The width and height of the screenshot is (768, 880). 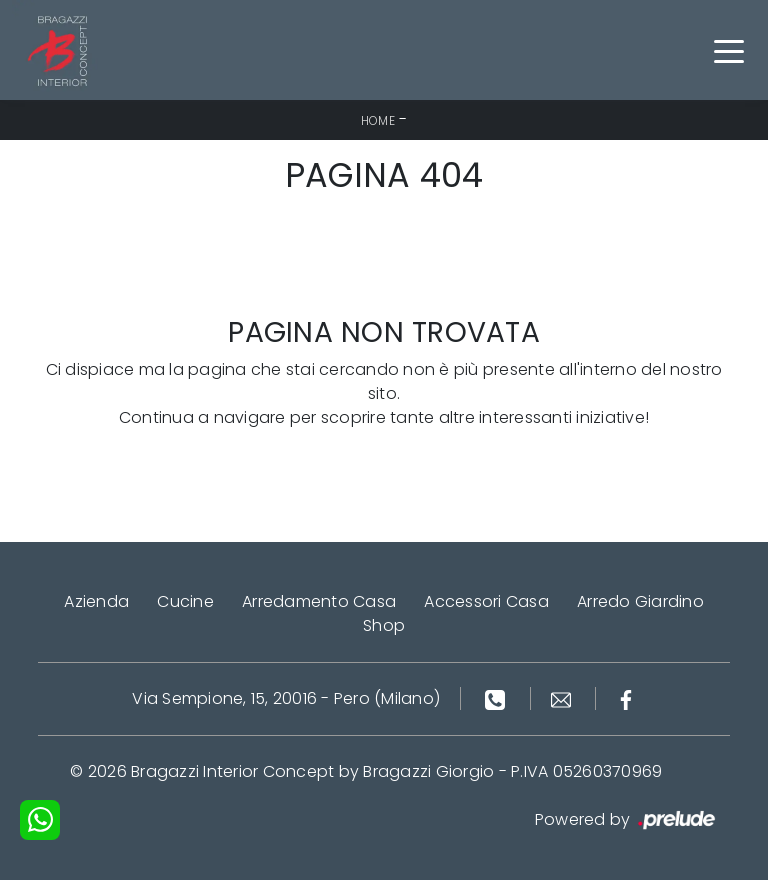 What do you see at coordinates (378, 120) in the screenshot?
I see `Home` at bounding box center [378, 120].